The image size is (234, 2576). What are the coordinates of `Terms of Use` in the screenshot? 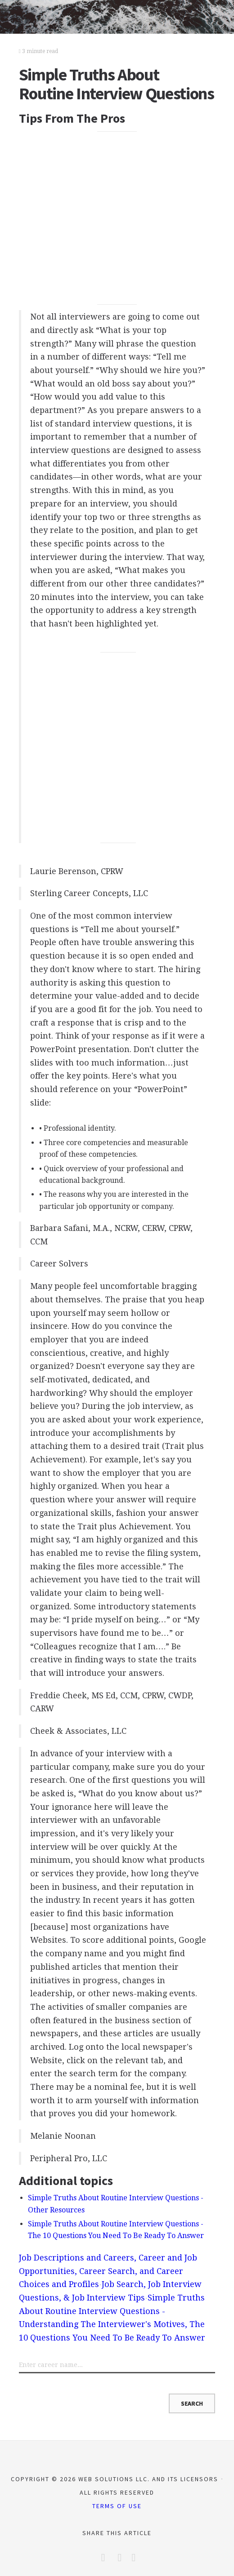 It's located at (117, 2506).